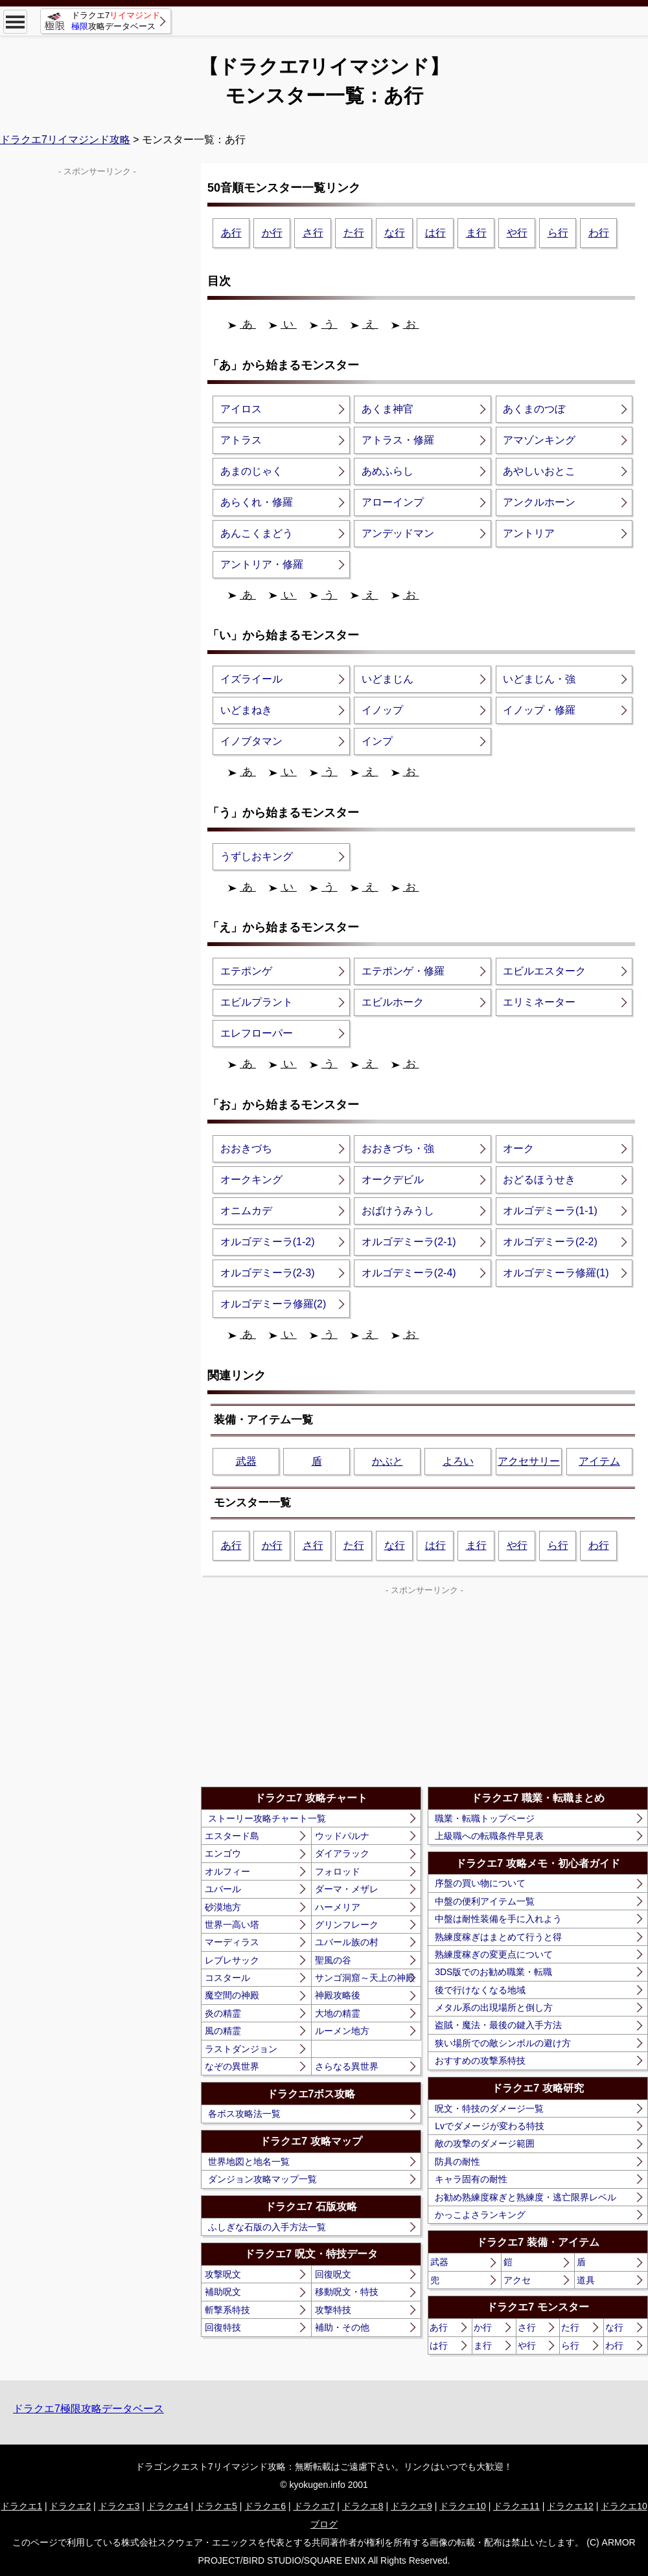  Describe the element at coordinates (558, 232) in the screenshot. I see `ら行` at that location.